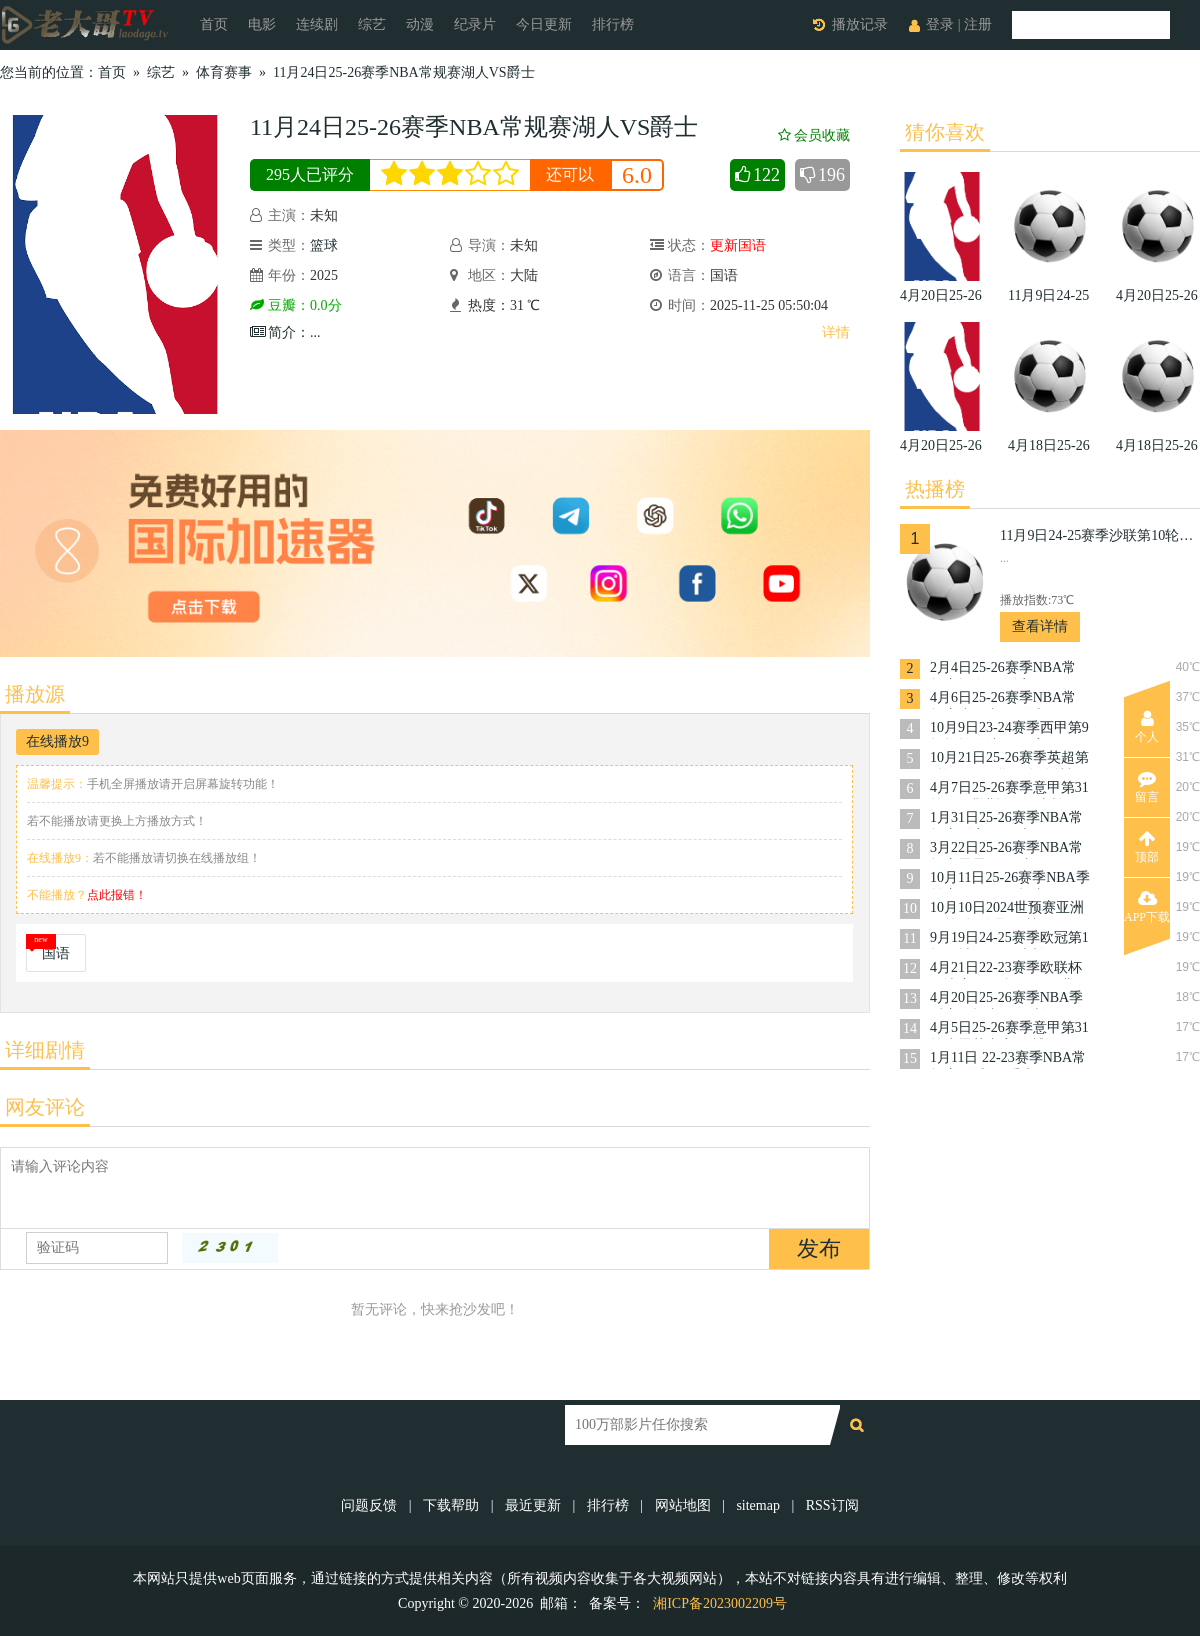  I want to click on 问题反馈, so click(371, 1505).